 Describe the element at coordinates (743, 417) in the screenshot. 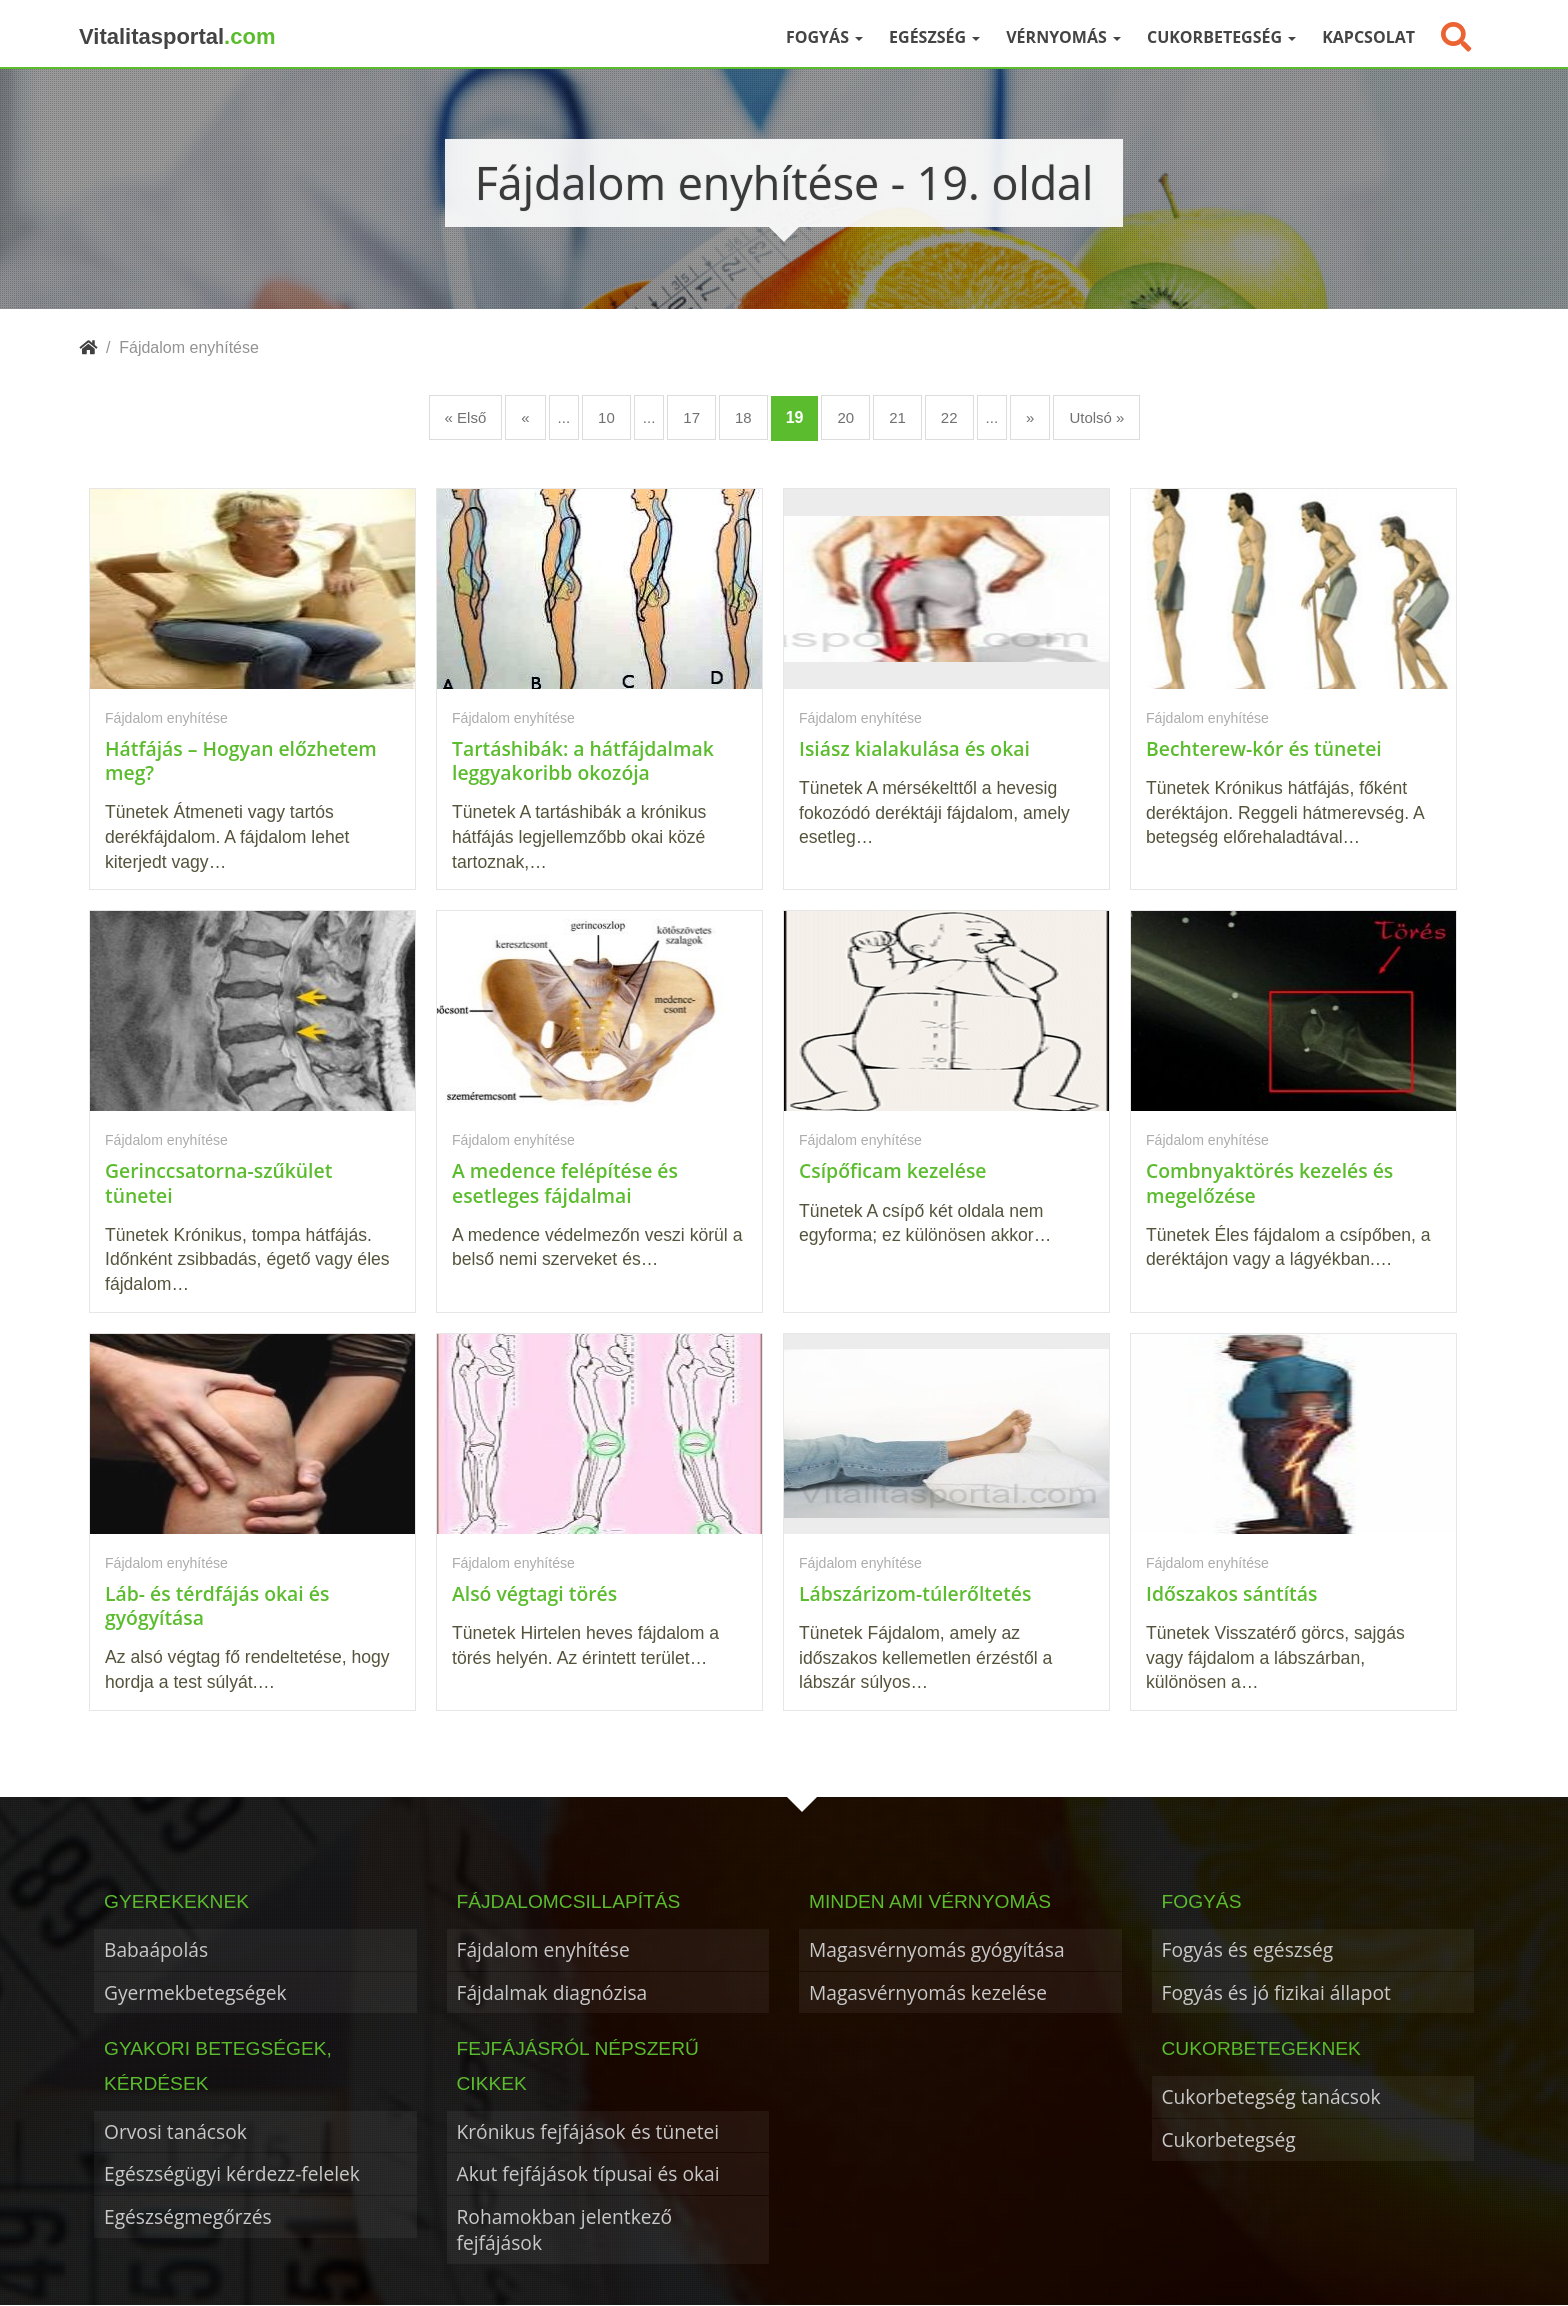

I see `18` at that location.